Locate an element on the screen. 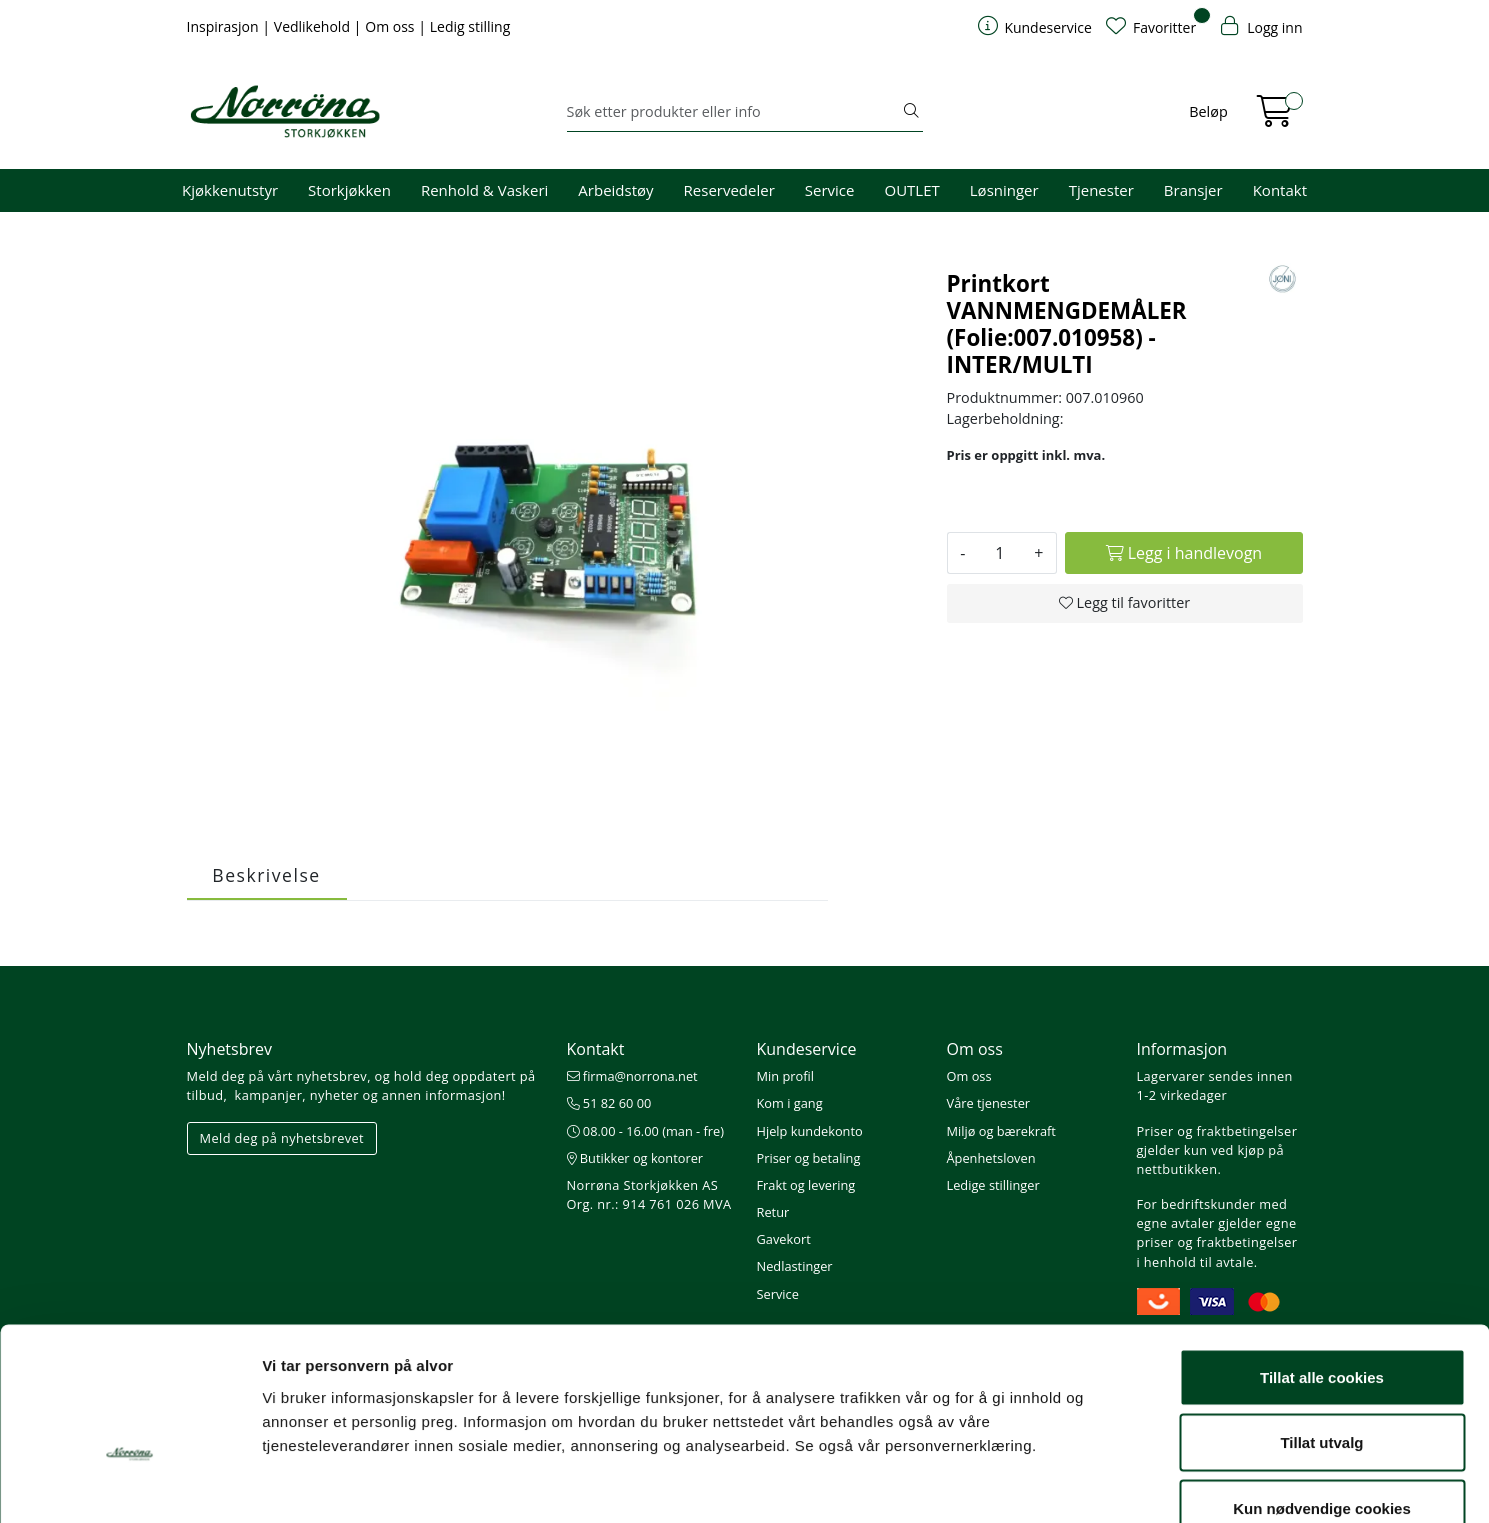  Bransjer is located at coordinates (1193, 190).